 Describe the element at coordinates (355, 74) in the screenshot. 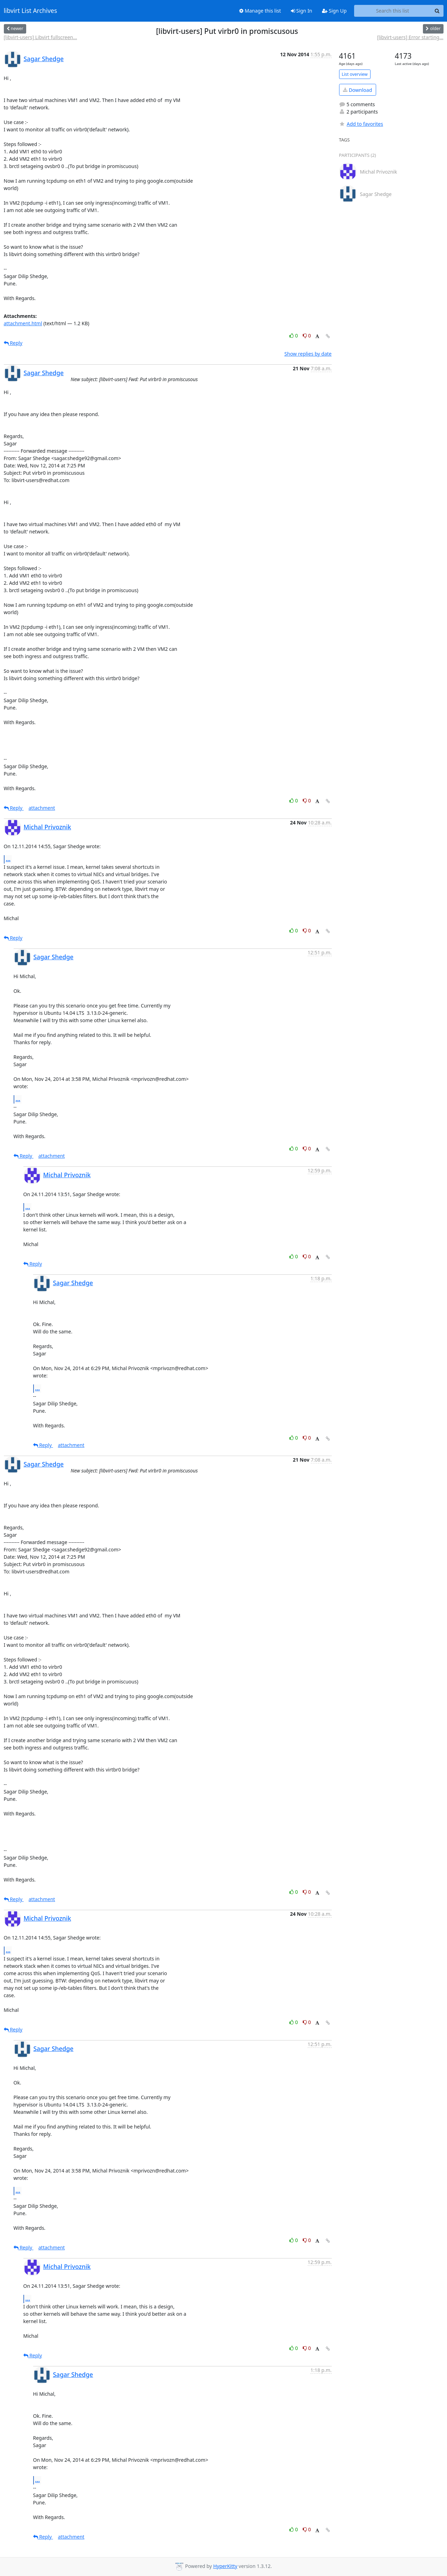

I see `List overview` at that location.